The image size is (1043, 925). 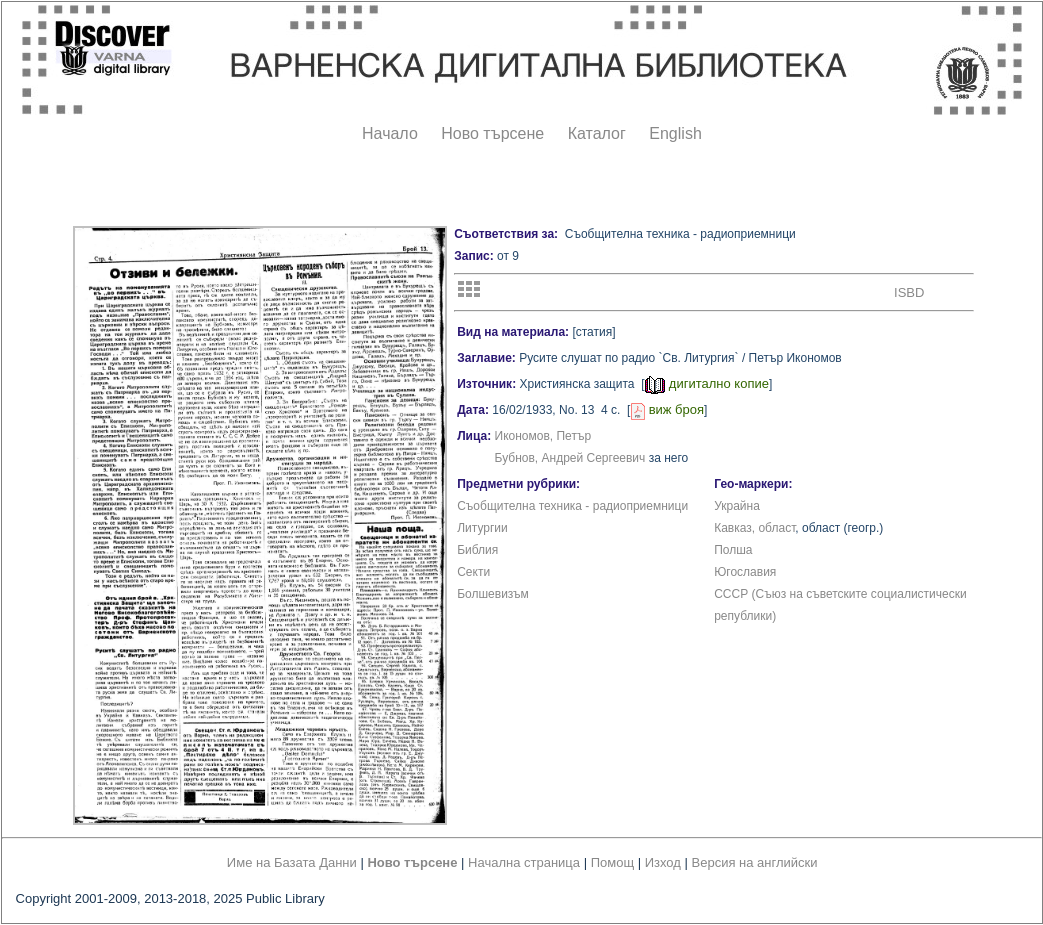 I want to click on Начална страница, so click(x=524, y=862).